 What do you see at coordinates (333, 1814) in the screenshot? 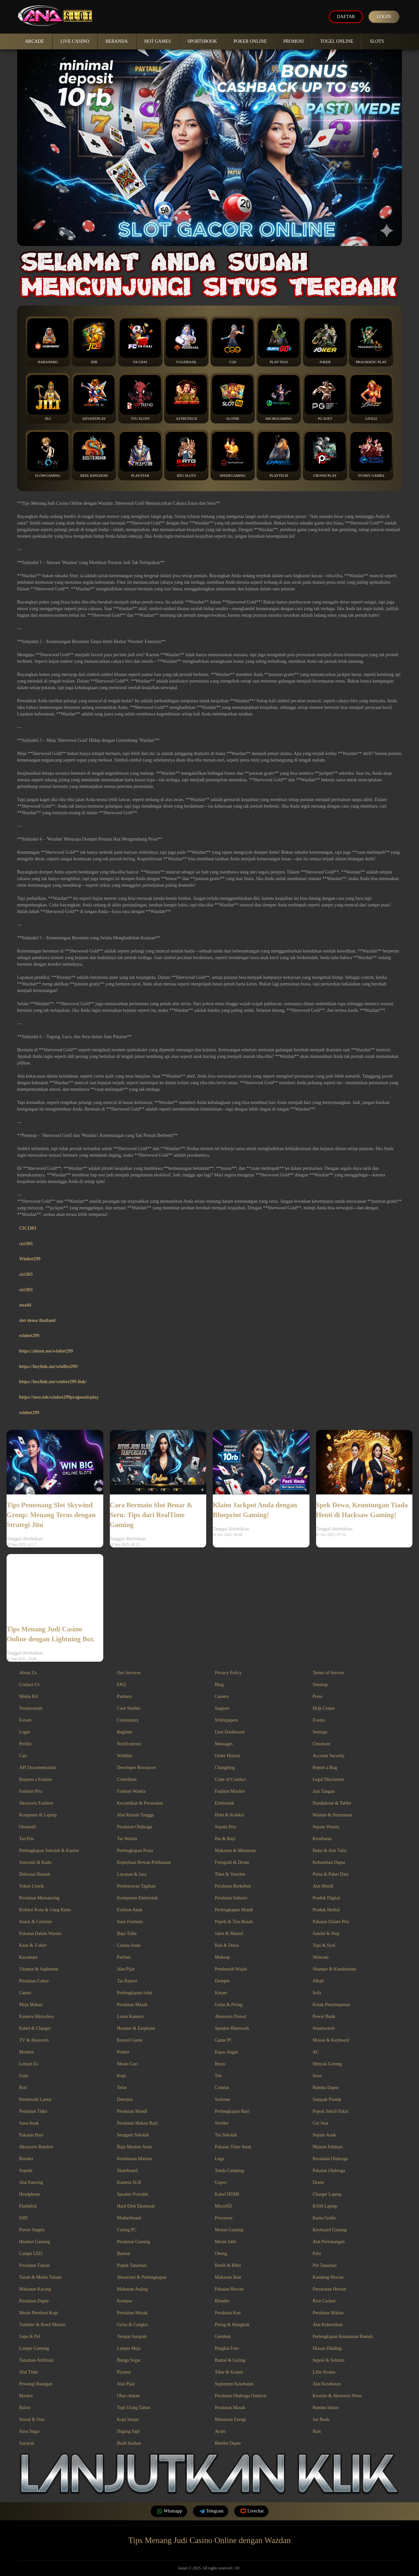
I see `Mainan & Permainan` at bounding box center [333, 1814].